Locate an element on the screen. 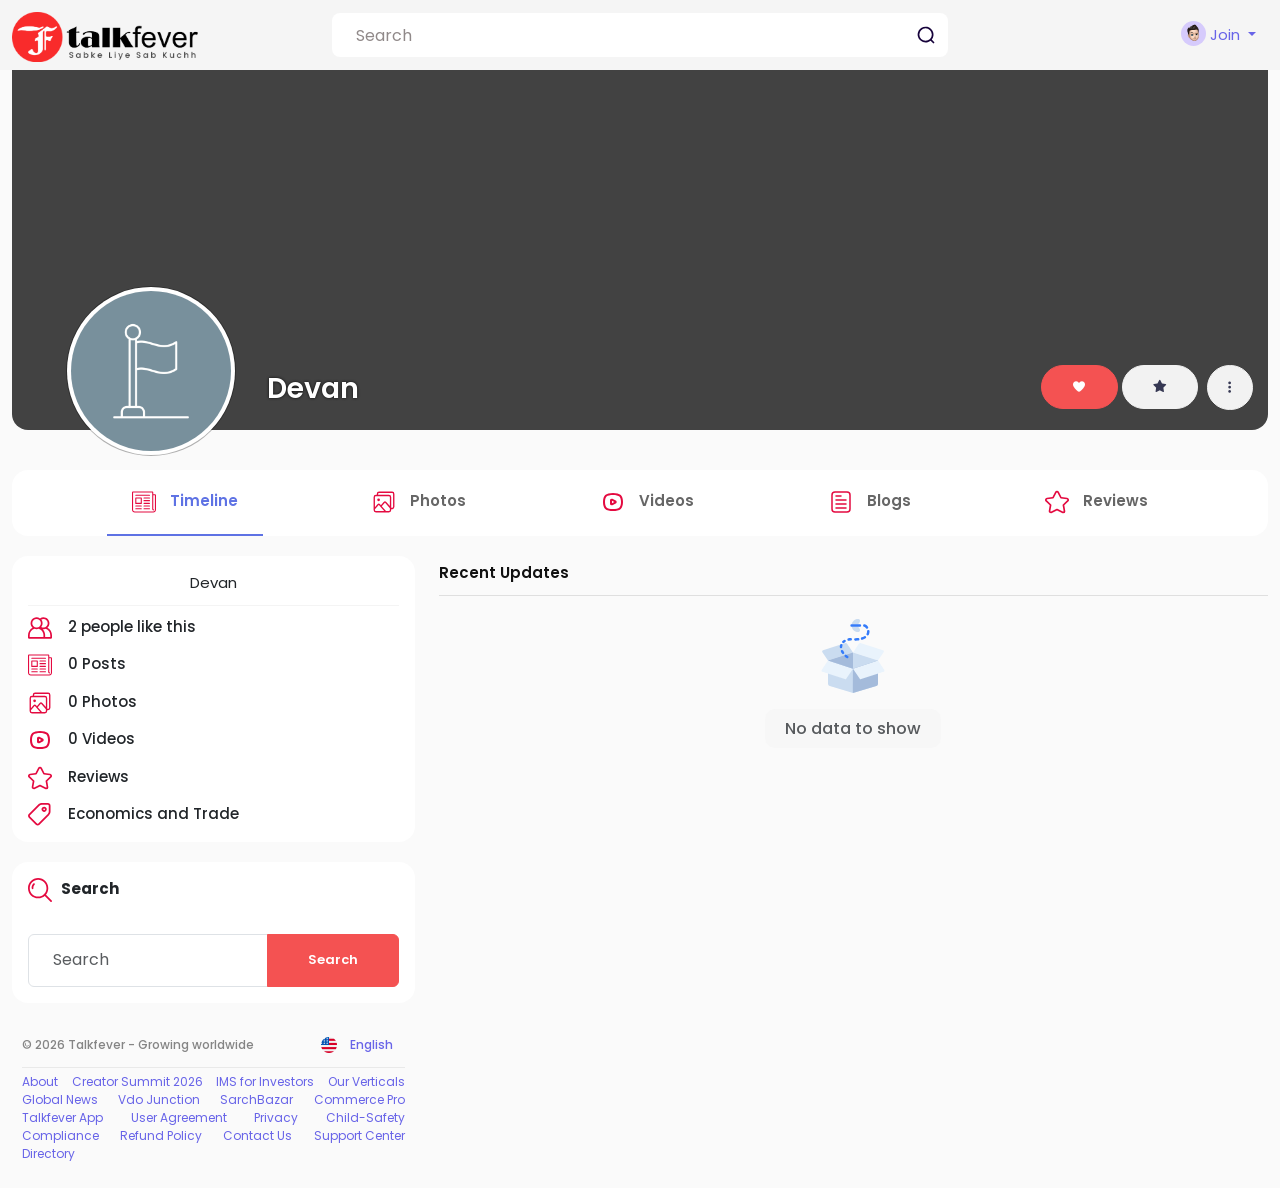 Image resolution: width=1280 pixels, height=1188 pixels. About is located at coordinates (40, 1081).